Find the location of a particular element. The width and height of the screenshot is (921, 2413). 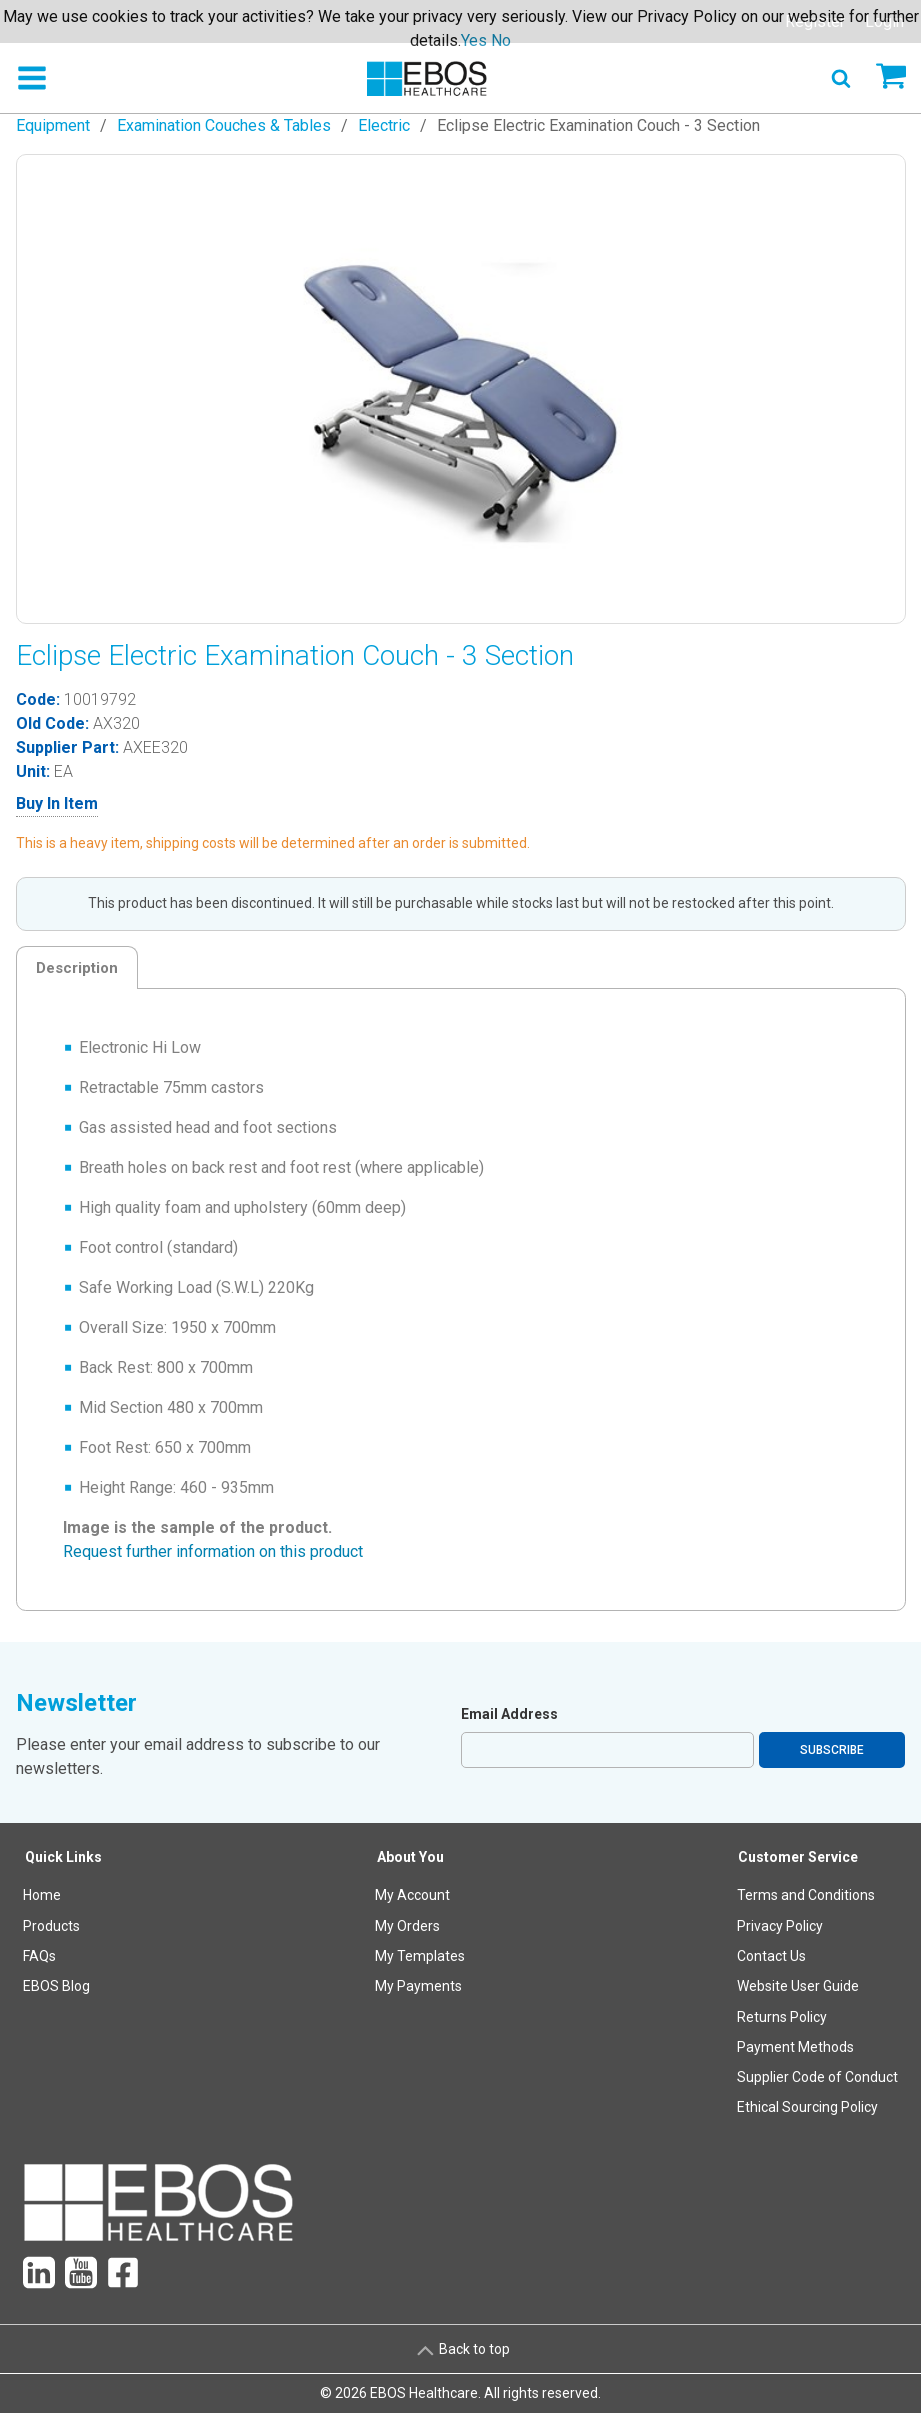

Products is located at coordinates (51, 1926).